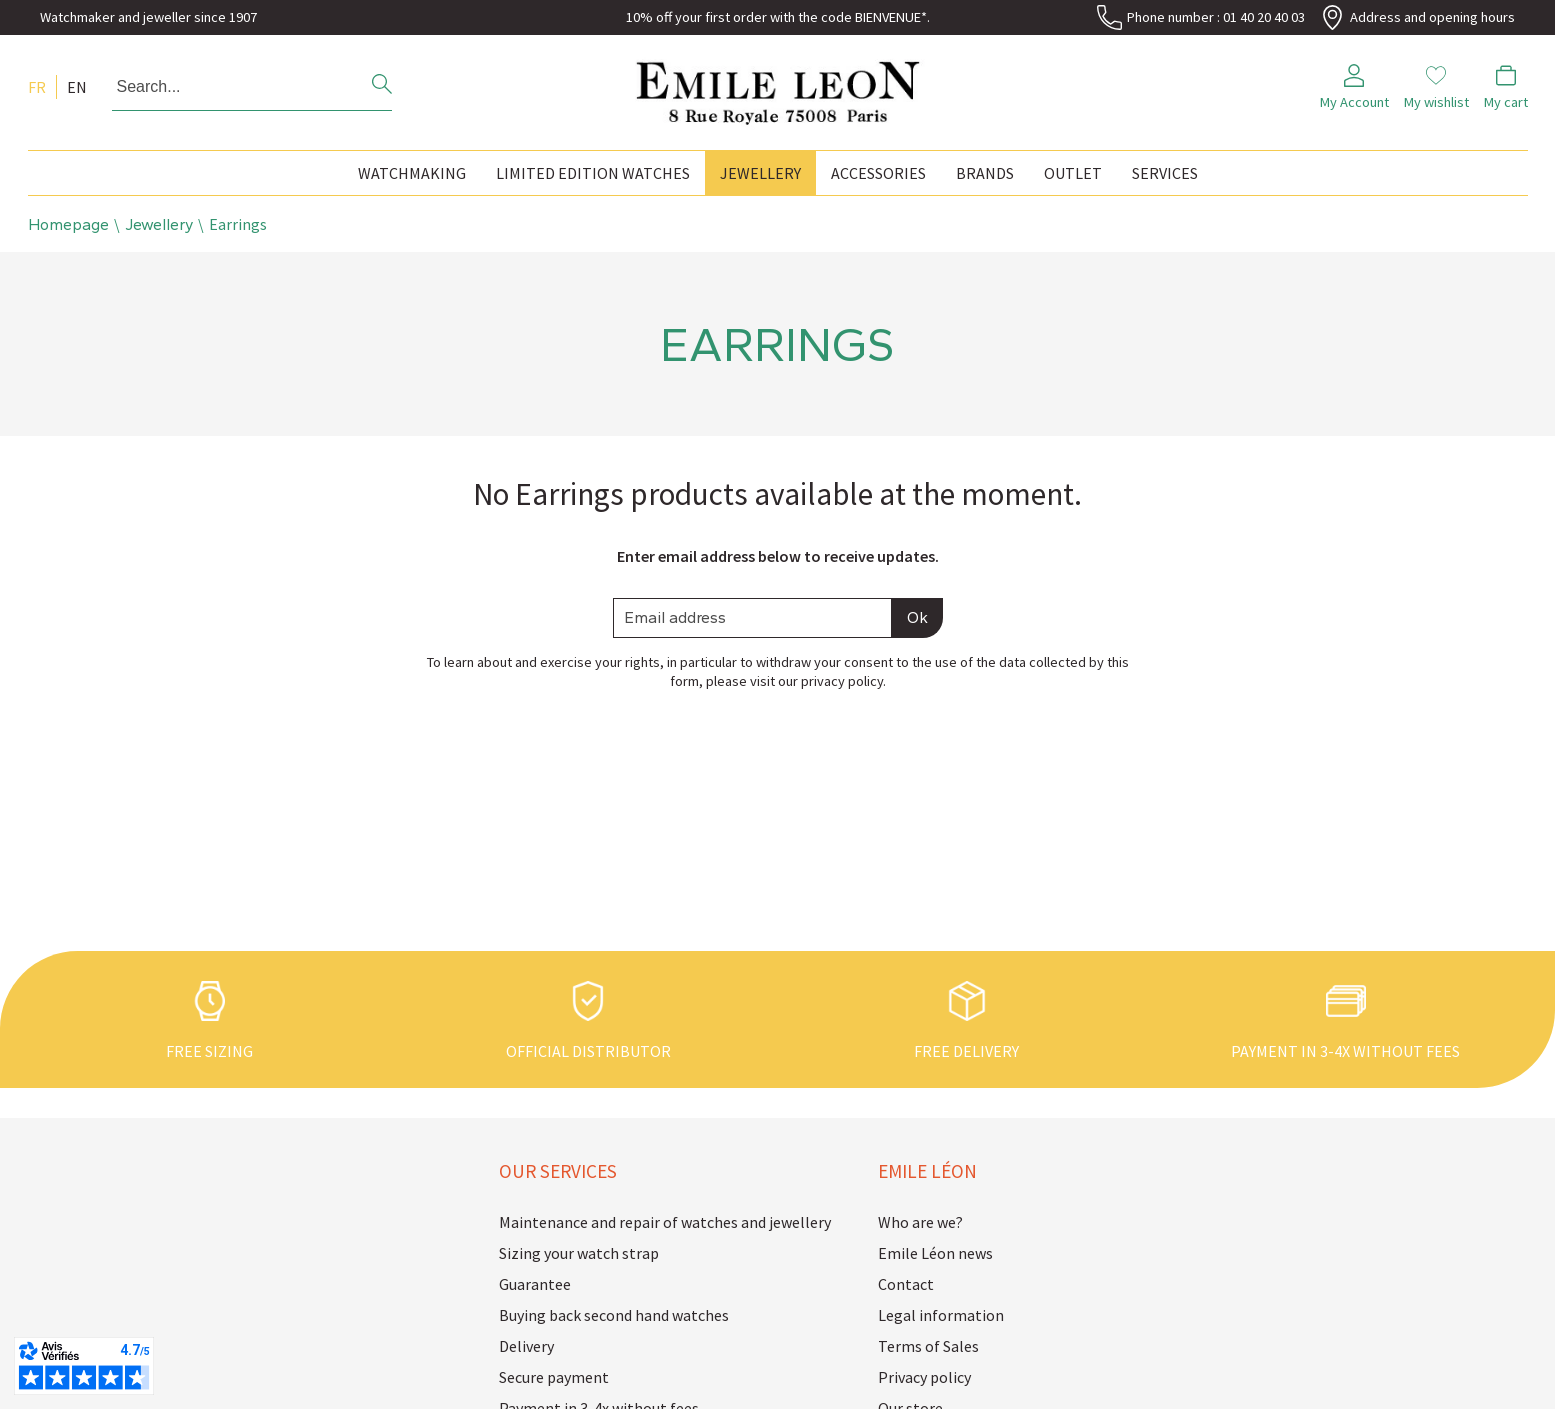 This screenshot has height=1409, width=1555. What do you see at coordinates (224, 87) in the screenshot?
I see `[Search...]` at bounding box center [224, 87].